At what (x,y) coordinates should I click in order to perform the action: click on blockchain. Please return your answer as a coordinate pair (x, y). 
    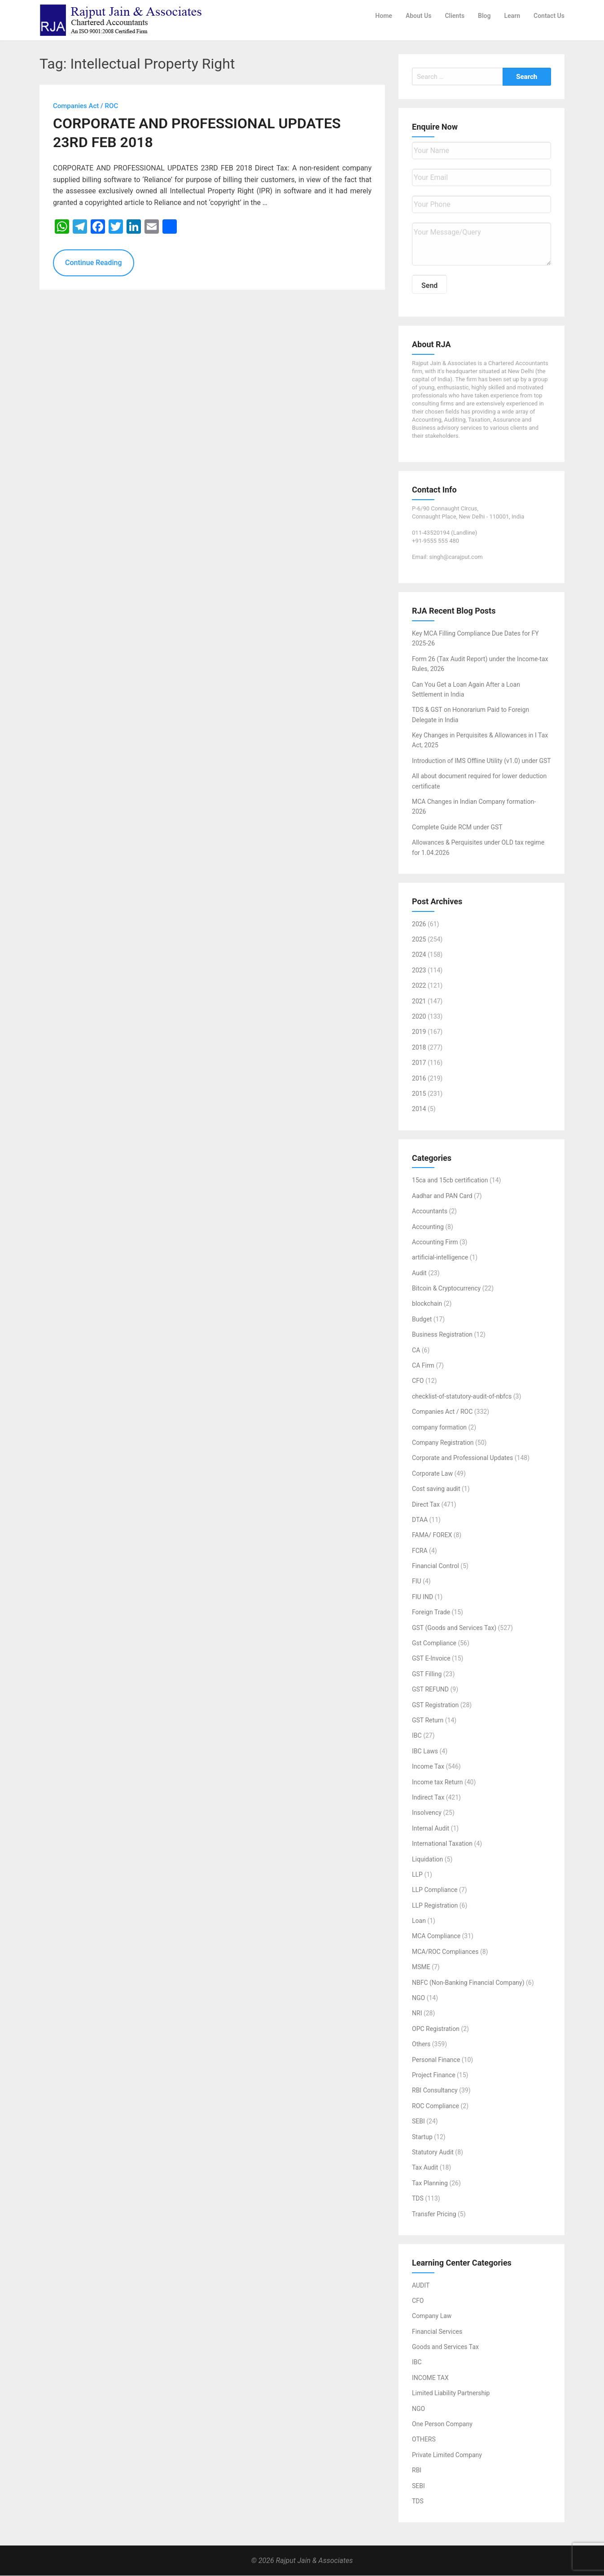
    Looking at the image, I should click on (427, 1304).